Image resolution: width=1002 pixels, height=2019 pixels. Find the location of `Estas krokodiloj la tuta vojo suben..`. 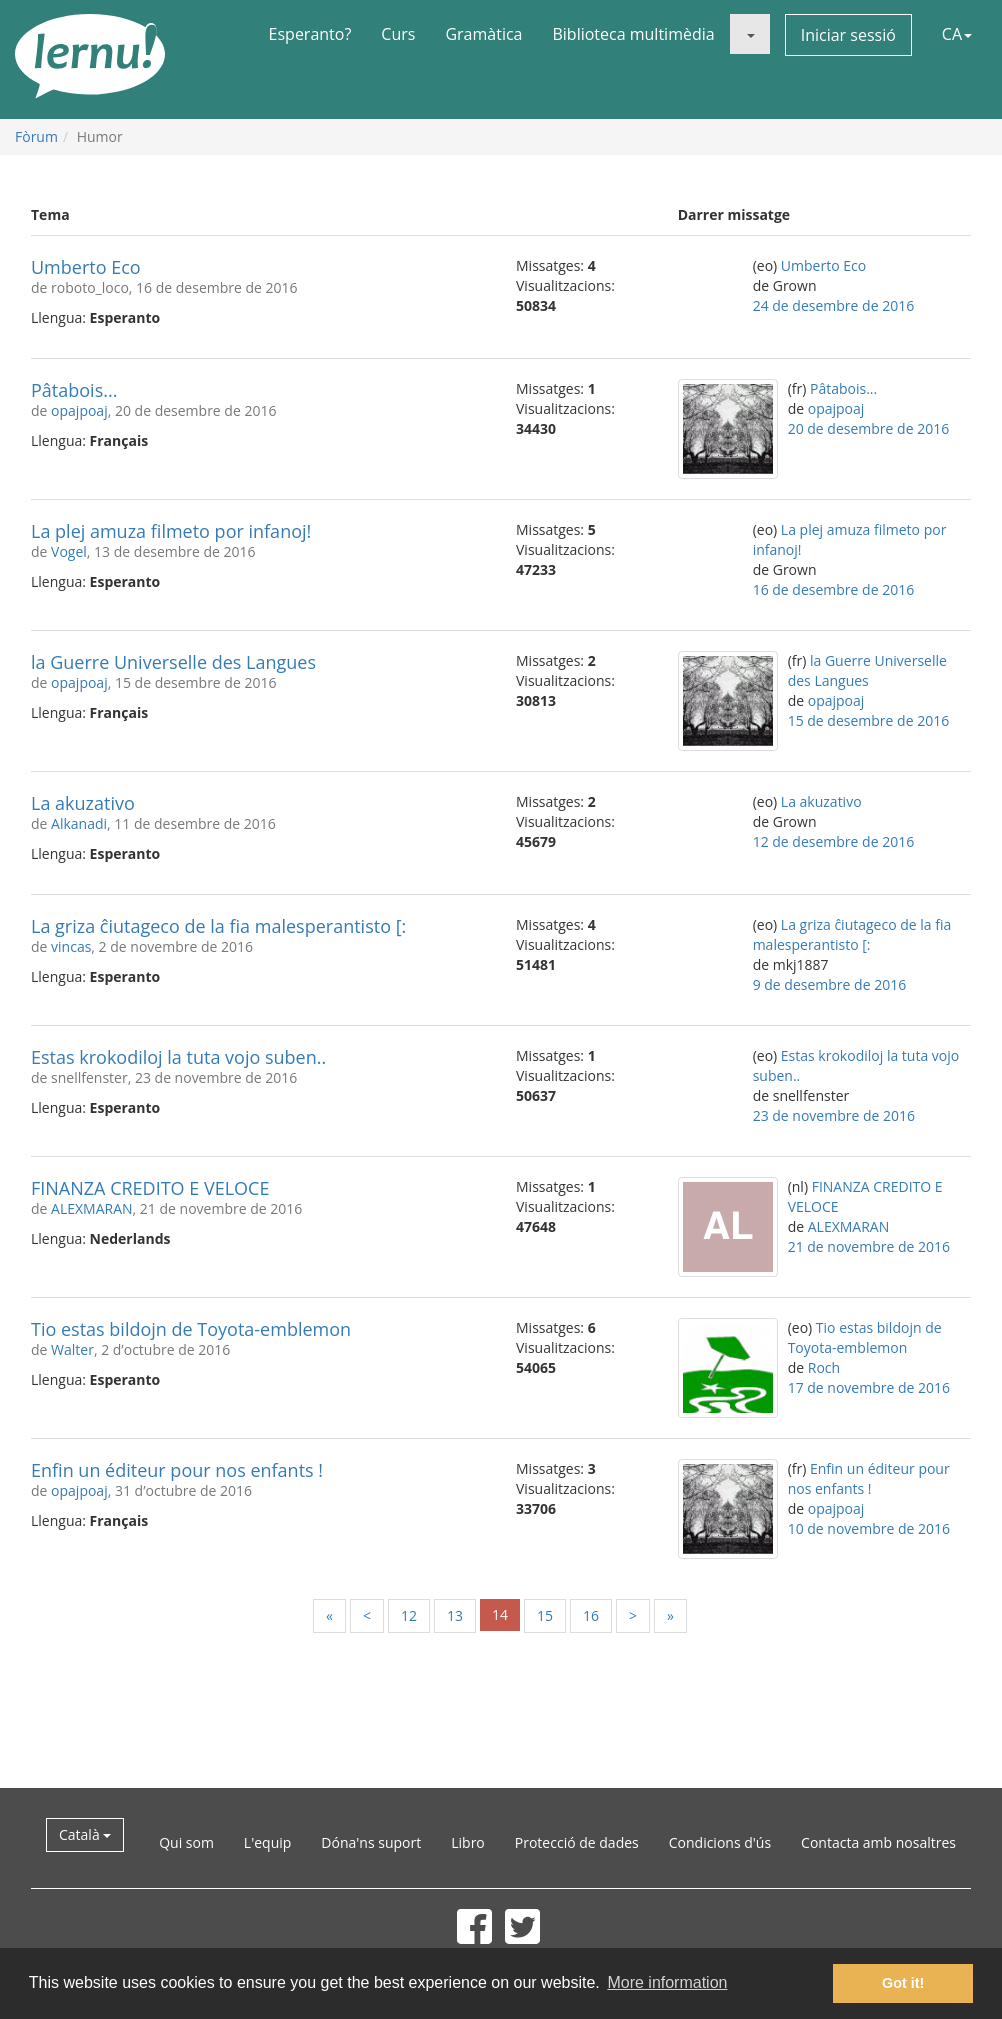

Estas krokodiloj la tuta vojo suben.. is located at coordinates (178, 1057).